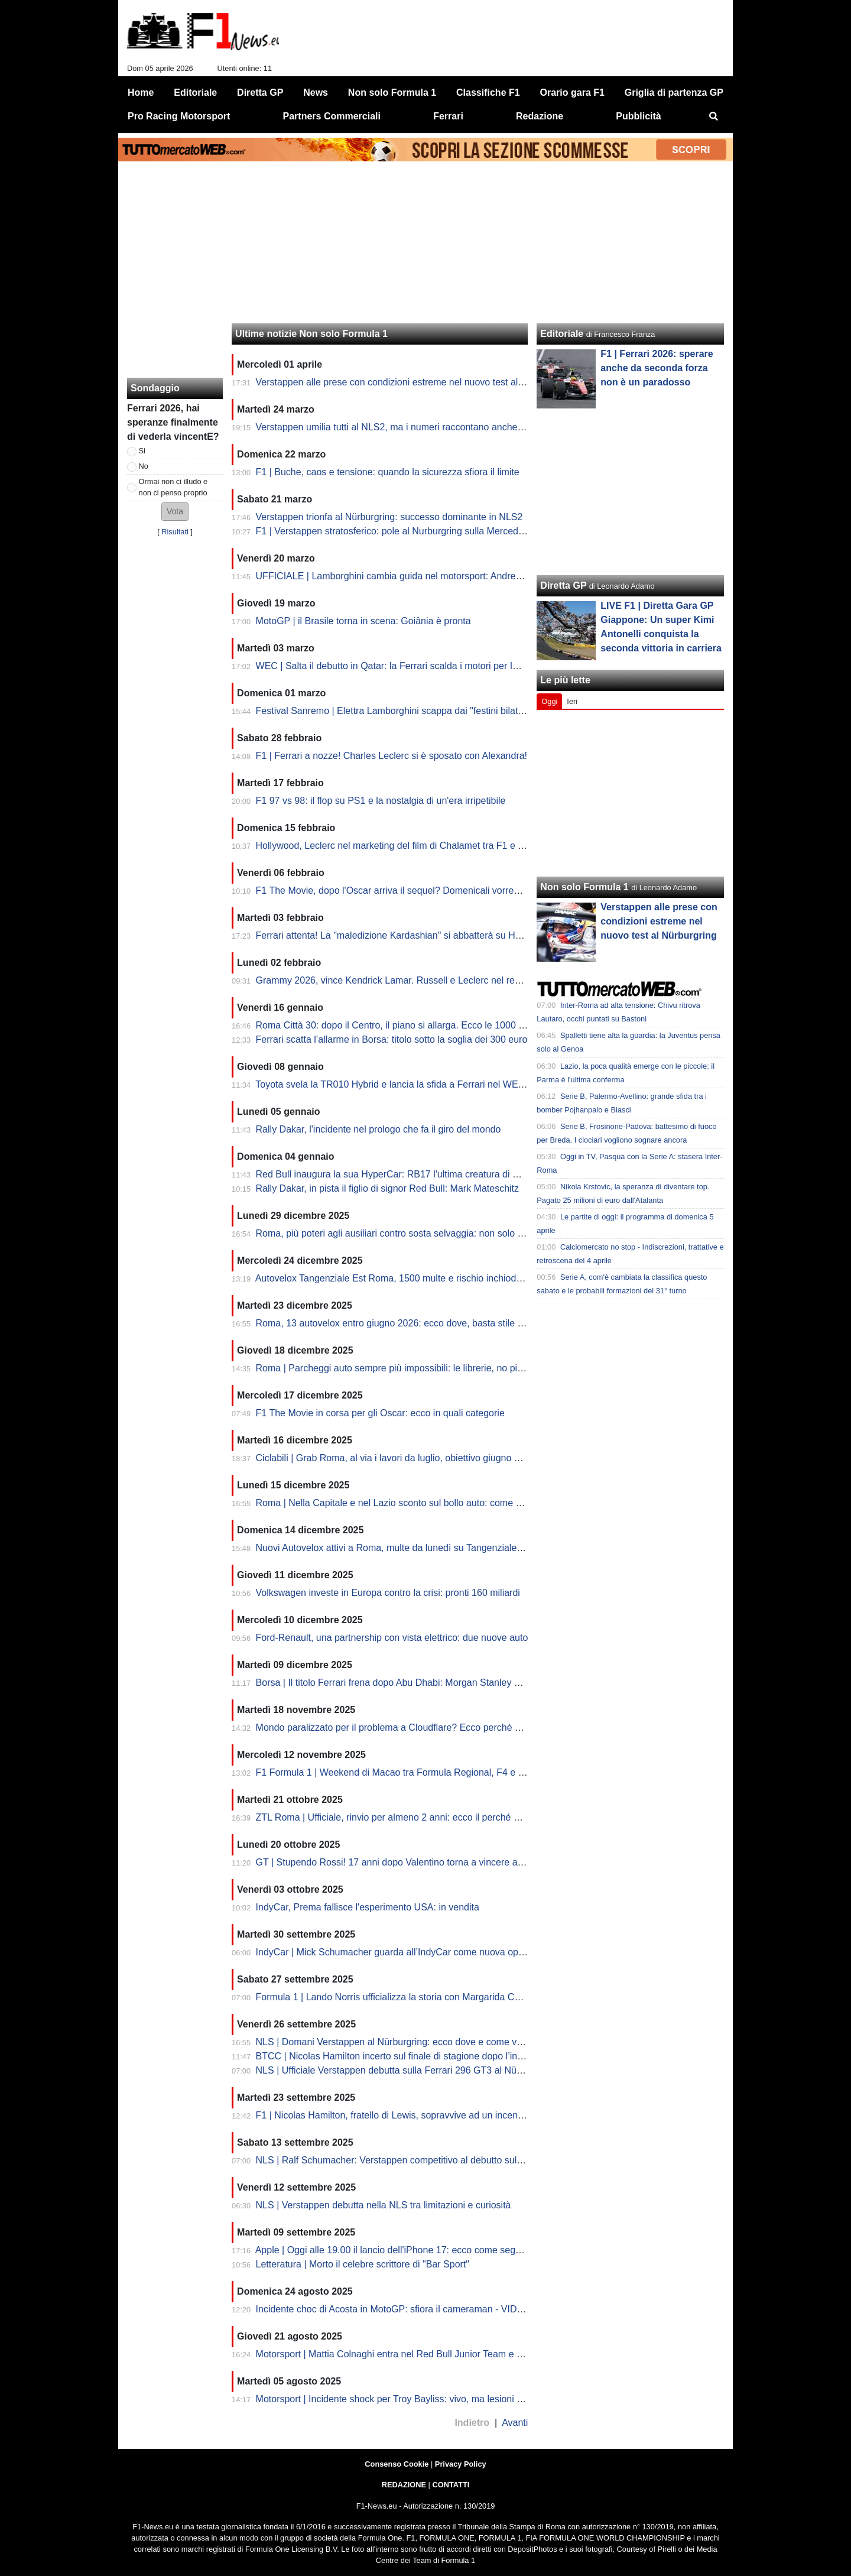 The width and height of the screenshot is (851, 2576). I want to click on UFFICIALE | Lamborghini cambia guida nel motorsport: Andrea Reggiani, so click(408, 576).